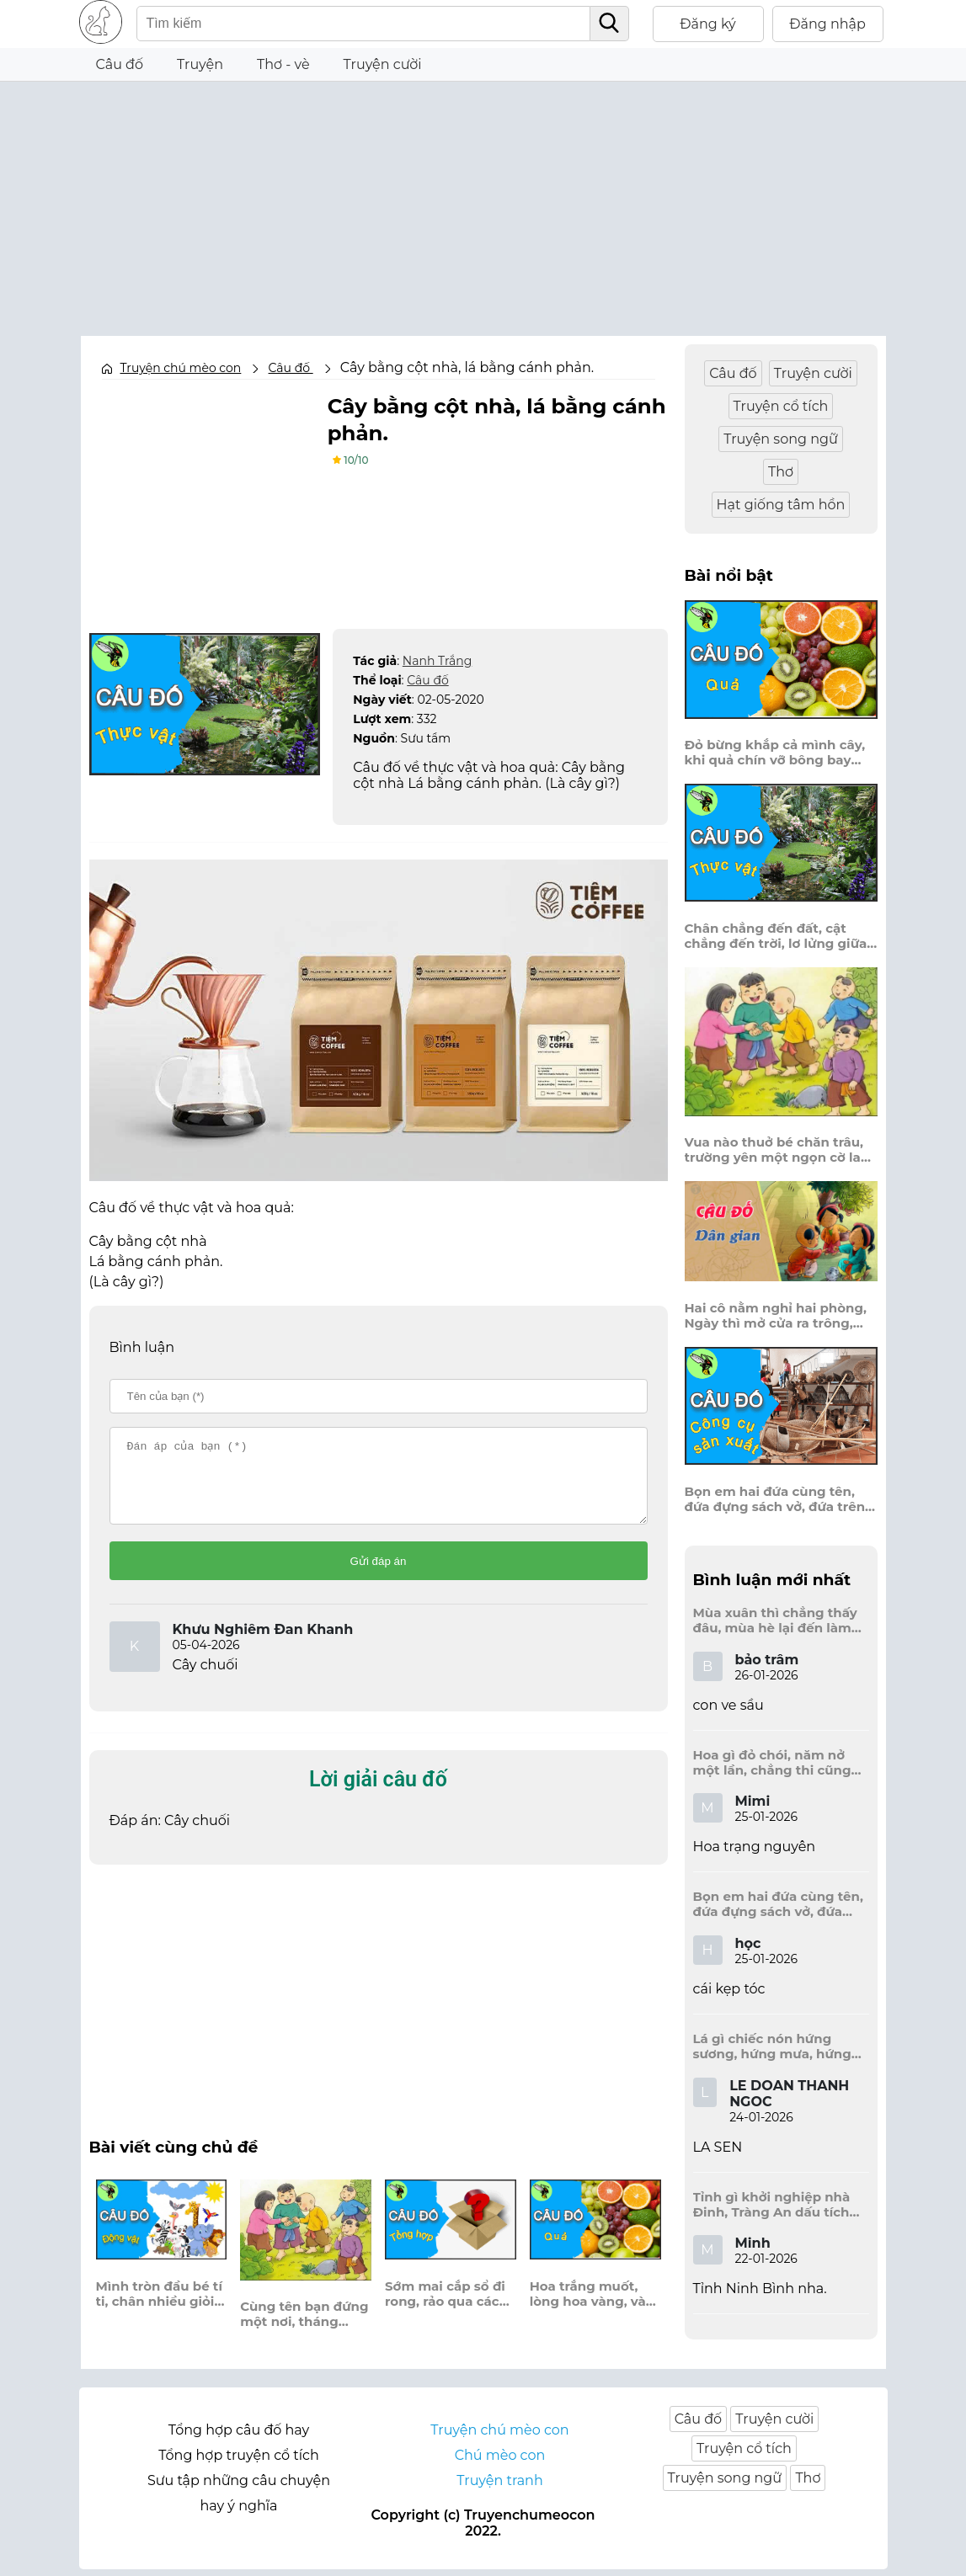  What do you see at coordinates (378, 1576) in the screenshot?
I see `Gửi đáp án` at bounding box center [378, 1576].